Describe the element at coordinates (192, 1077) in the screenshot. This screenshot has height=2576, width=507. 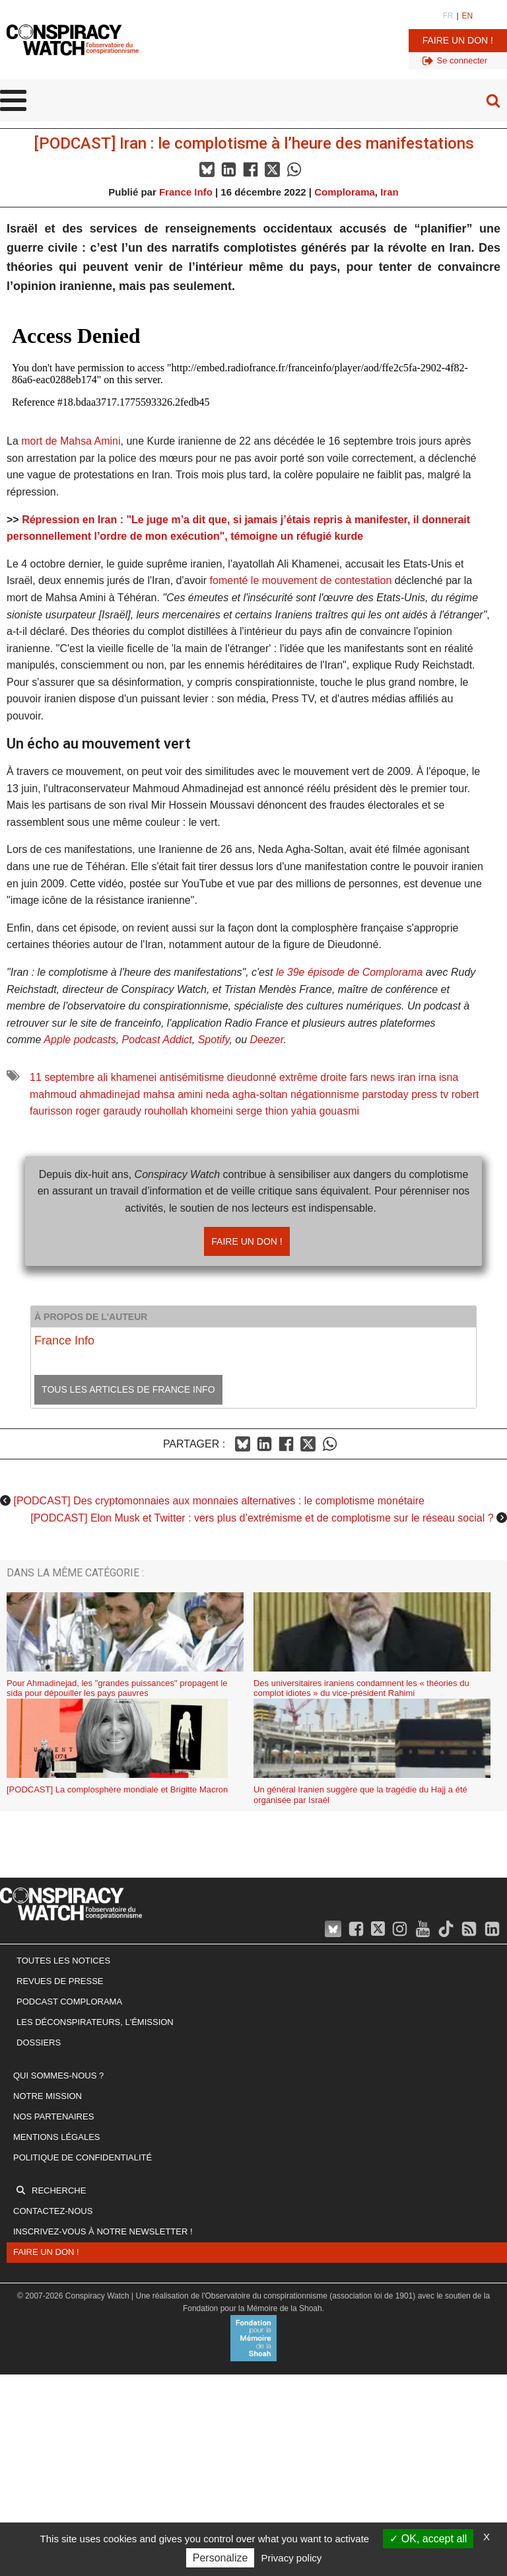
I see `antisémitisme` at that location.